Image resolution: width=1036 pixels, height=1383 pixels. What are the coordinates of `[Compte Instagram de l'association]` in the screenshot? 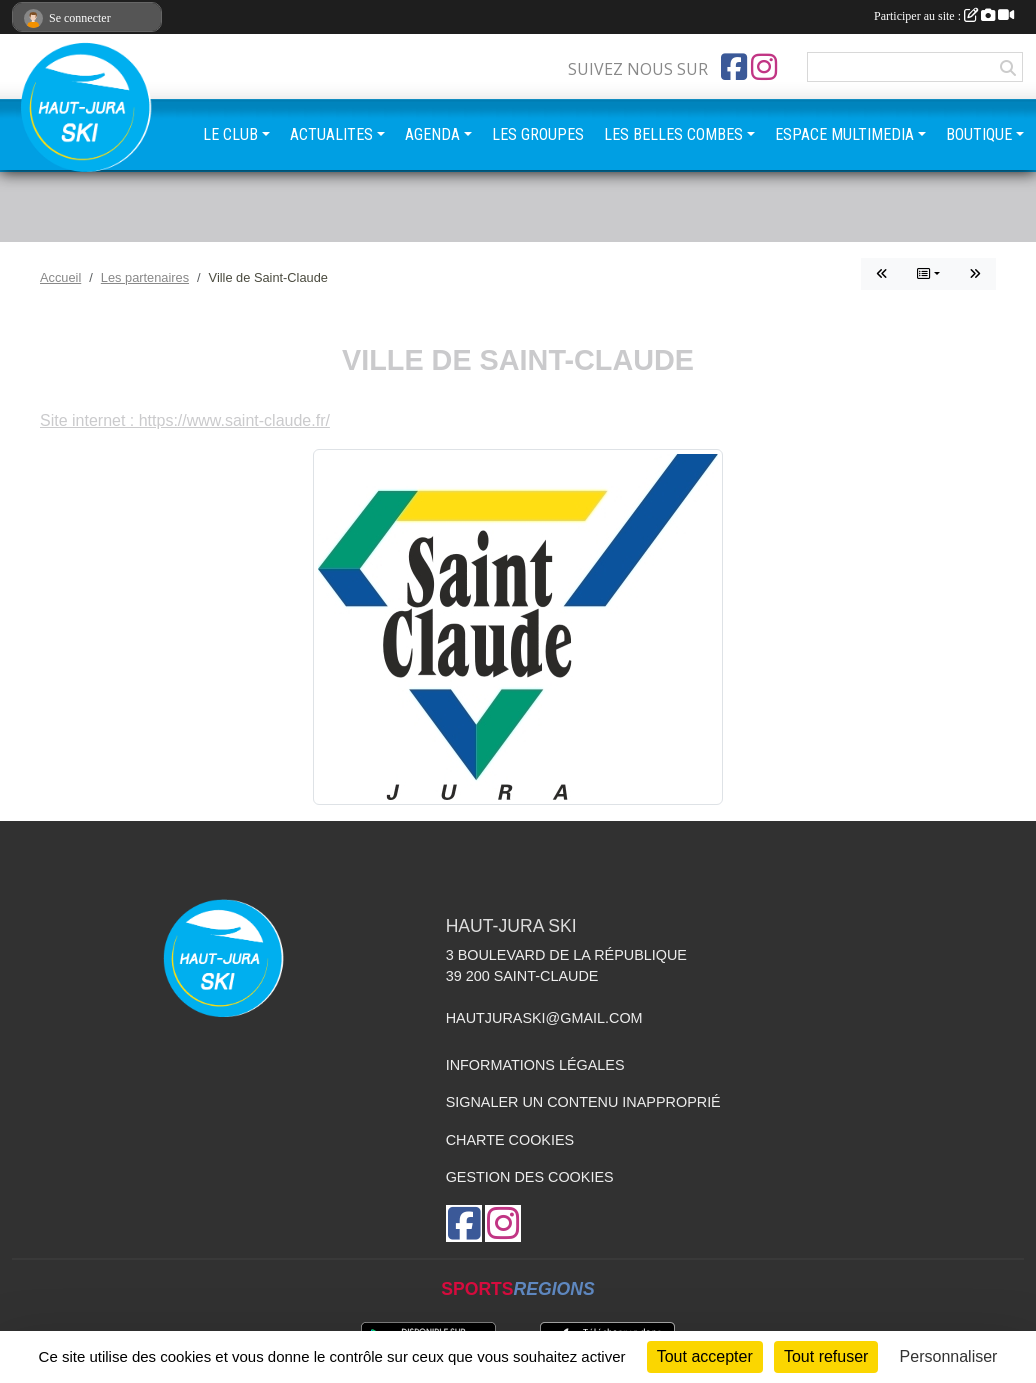 It's located at (764, 67).